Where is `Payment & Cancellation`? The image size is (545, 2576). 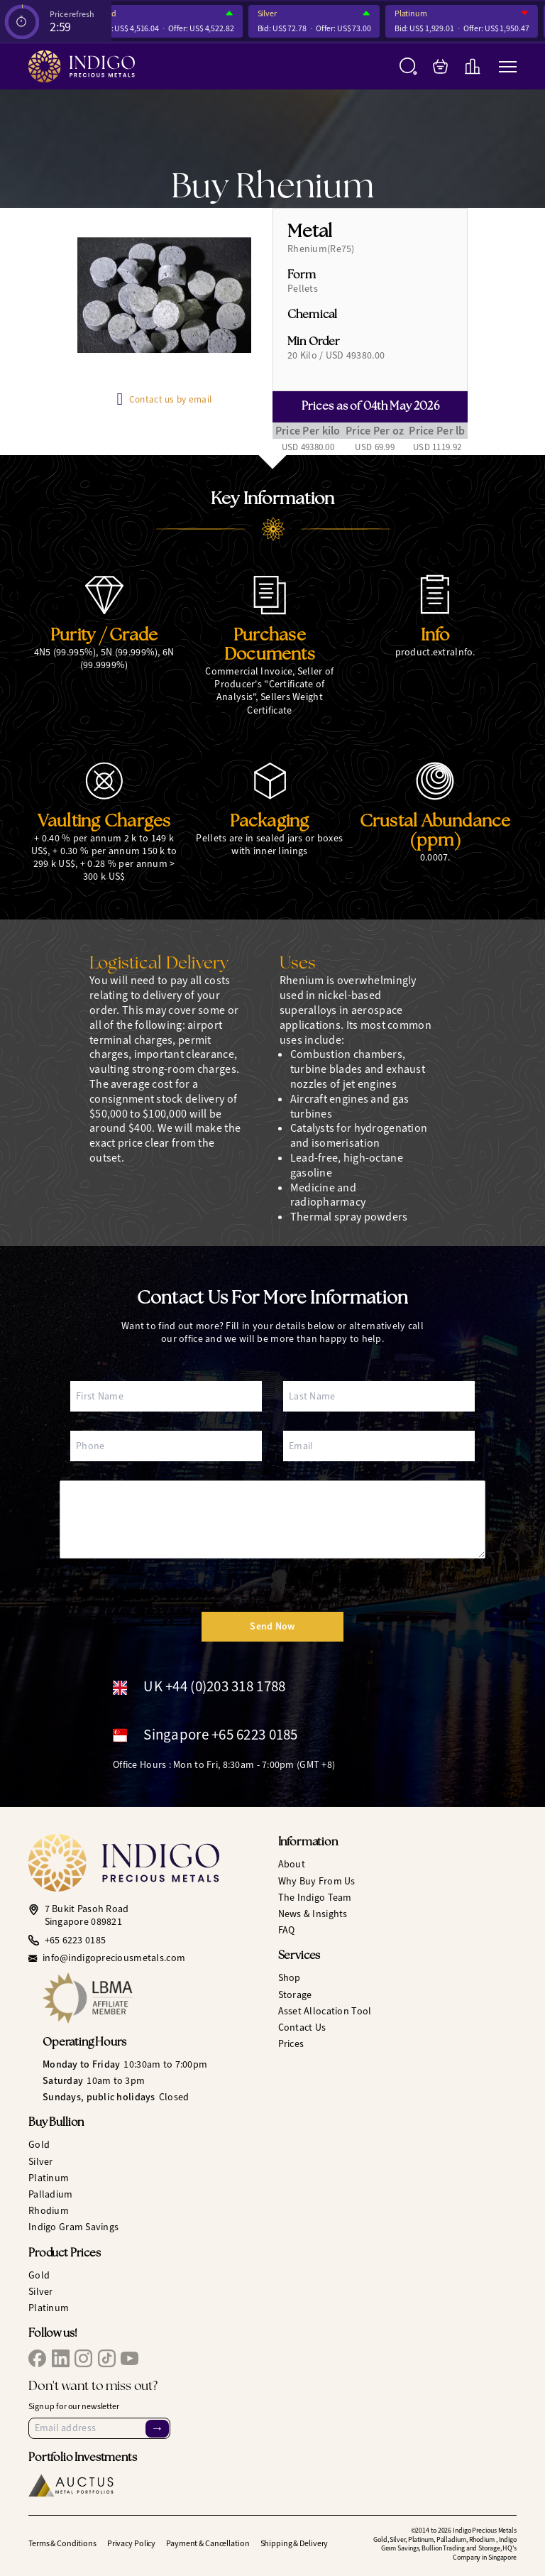 Payment & Cancellation is located at coordinates (207, 2543).